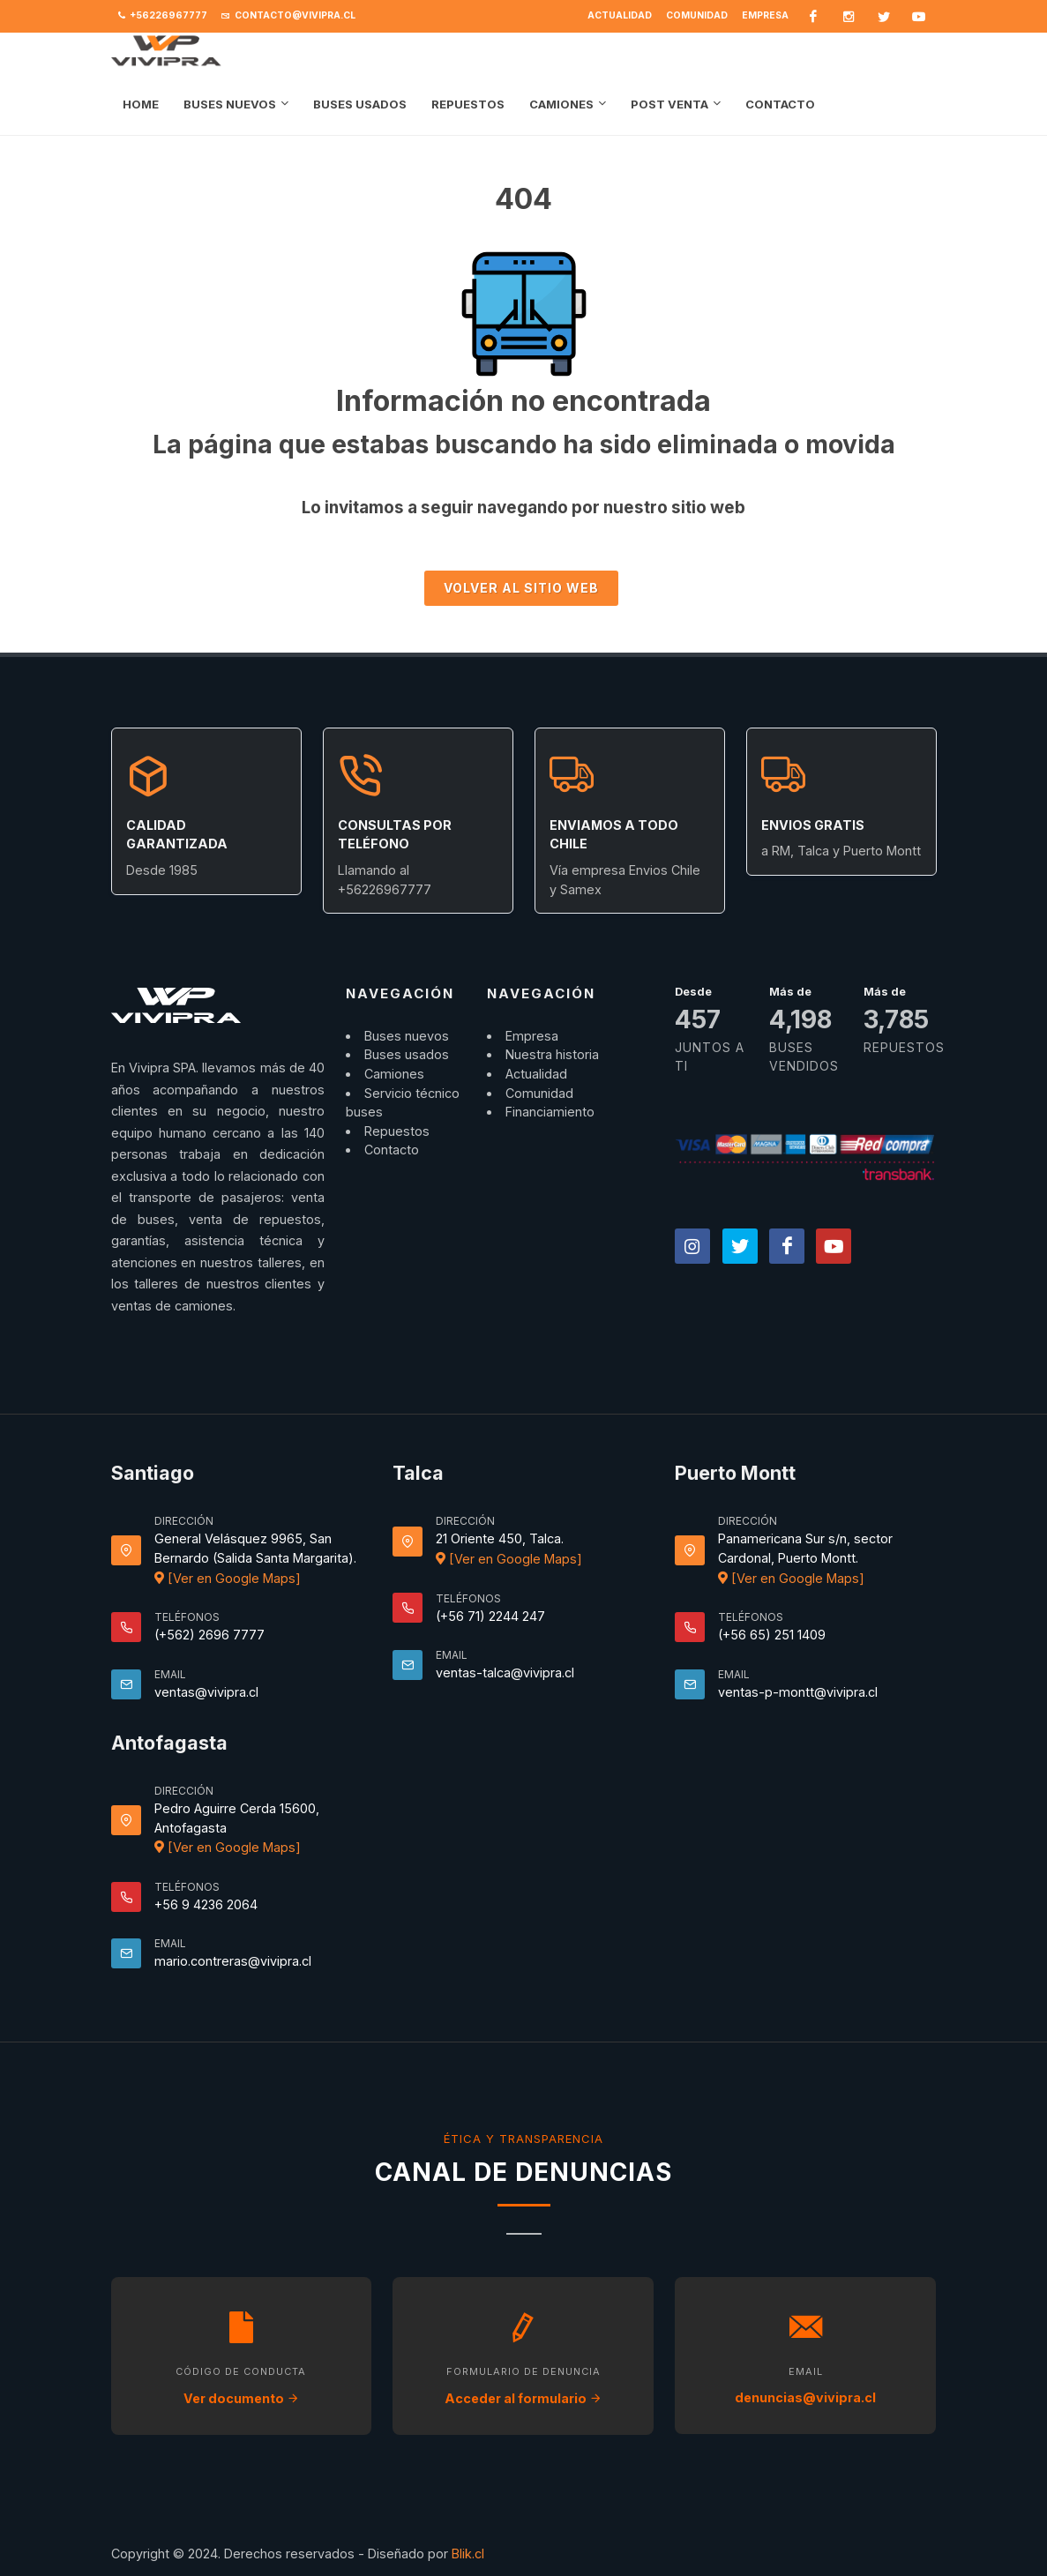 Image resolution: width=1047 pixels, height=2576 pixels. What do you see at coordinates (241, 2385) in the screenshot?
I see `Ver documento` at bounding box center [241, 2385].